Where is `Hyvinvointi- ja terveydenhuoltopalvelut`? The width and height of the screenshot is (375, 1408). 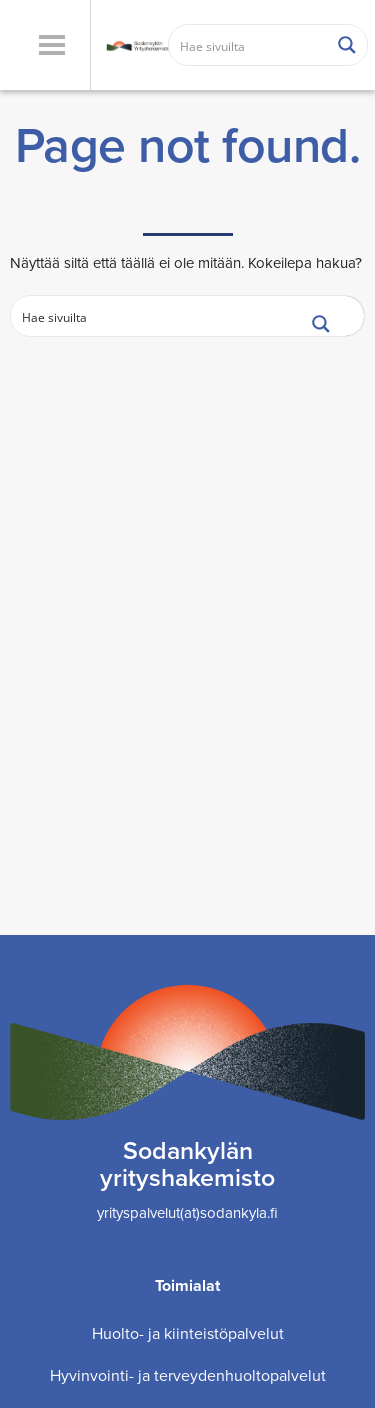
Hyvinvointi- ja terveydenhuoltopalvelut is located at coordinates (188, 1375).